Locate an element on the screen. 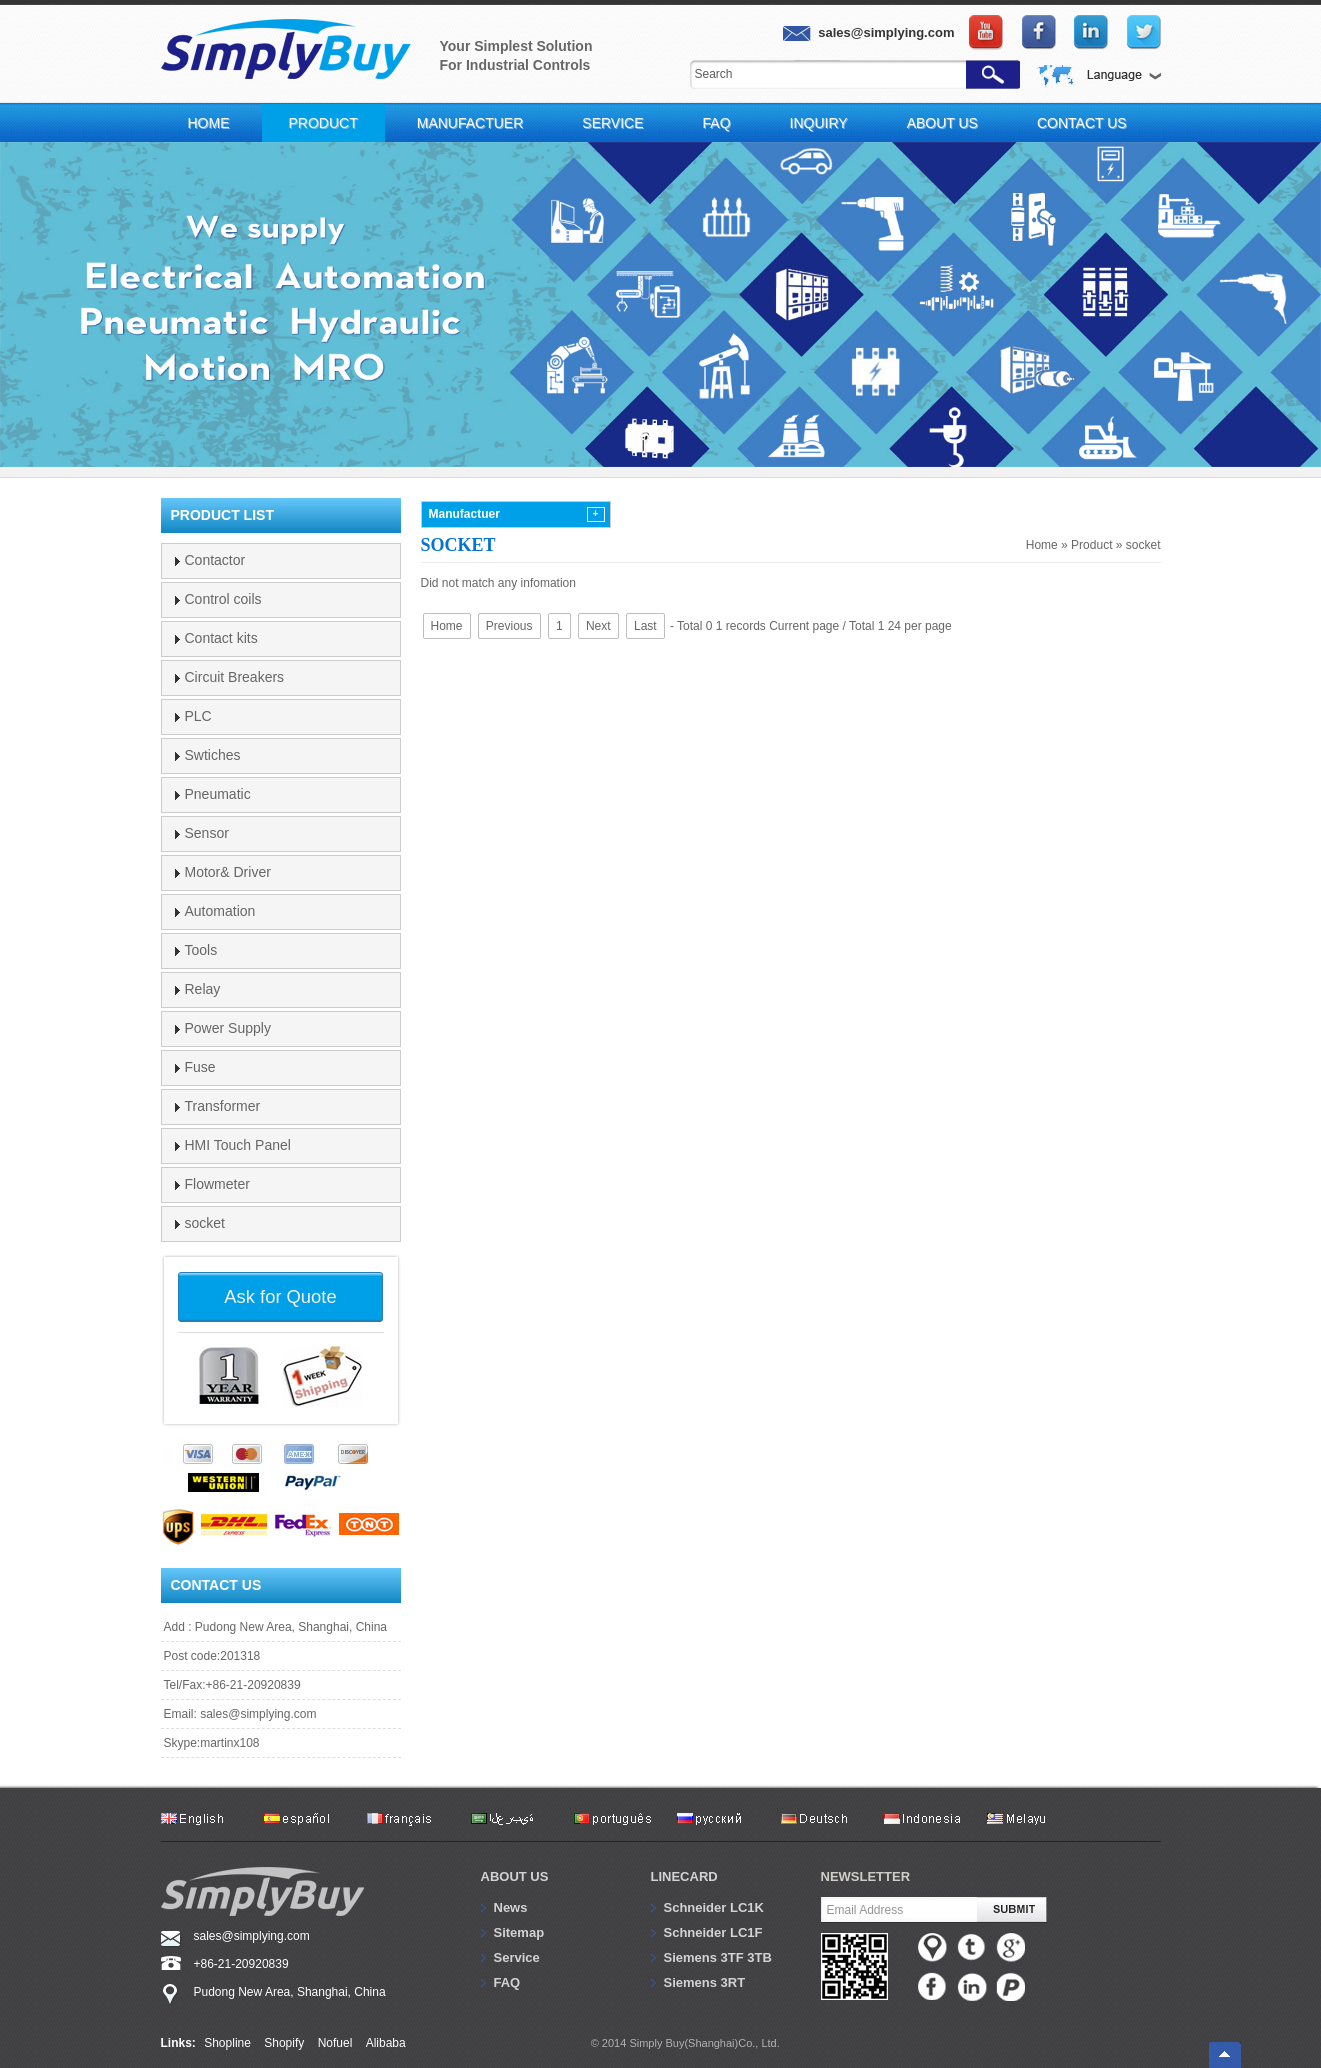 This screenshot has height=2068, width=1321. PLC is located at coordinates (198, 716).